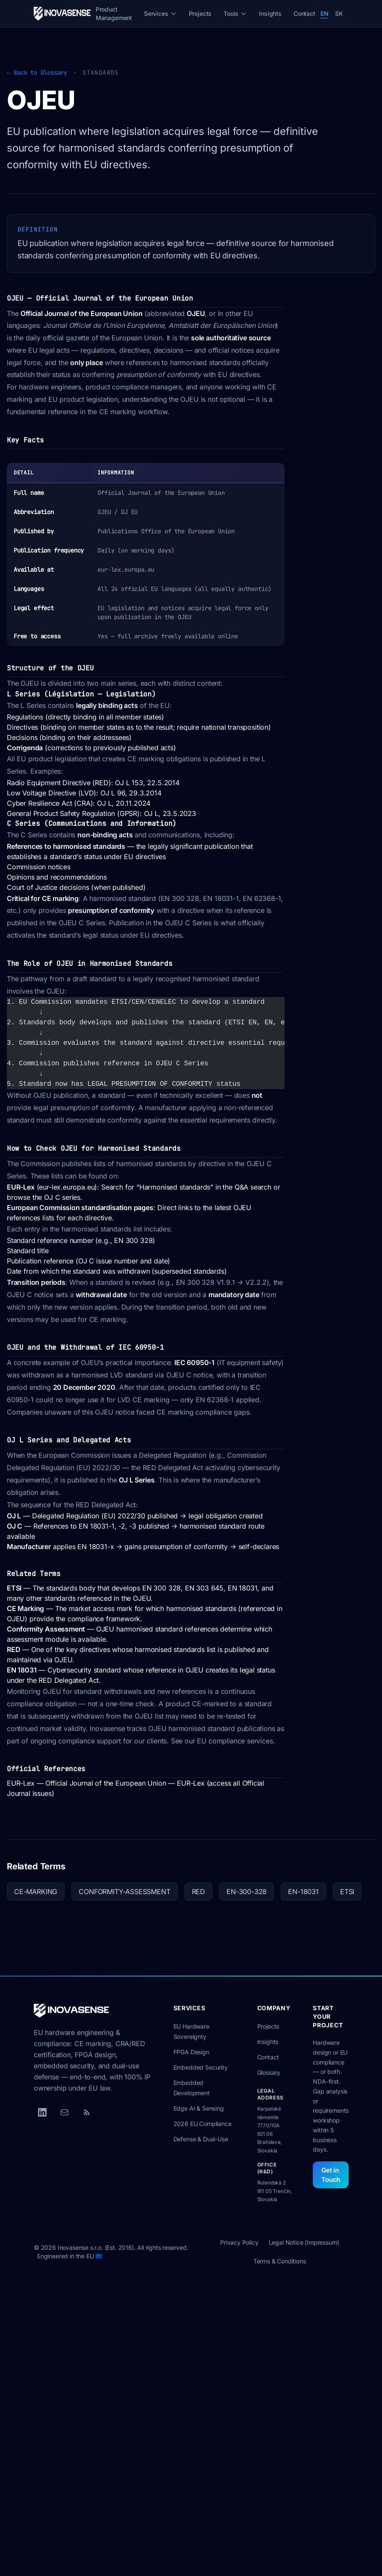 Image resolution: width=382 pixels, height=2576 pixels. What do you see at coordinates (200, 13) in the screenshot?
I see `Projects` at bounding box center [200, 13].